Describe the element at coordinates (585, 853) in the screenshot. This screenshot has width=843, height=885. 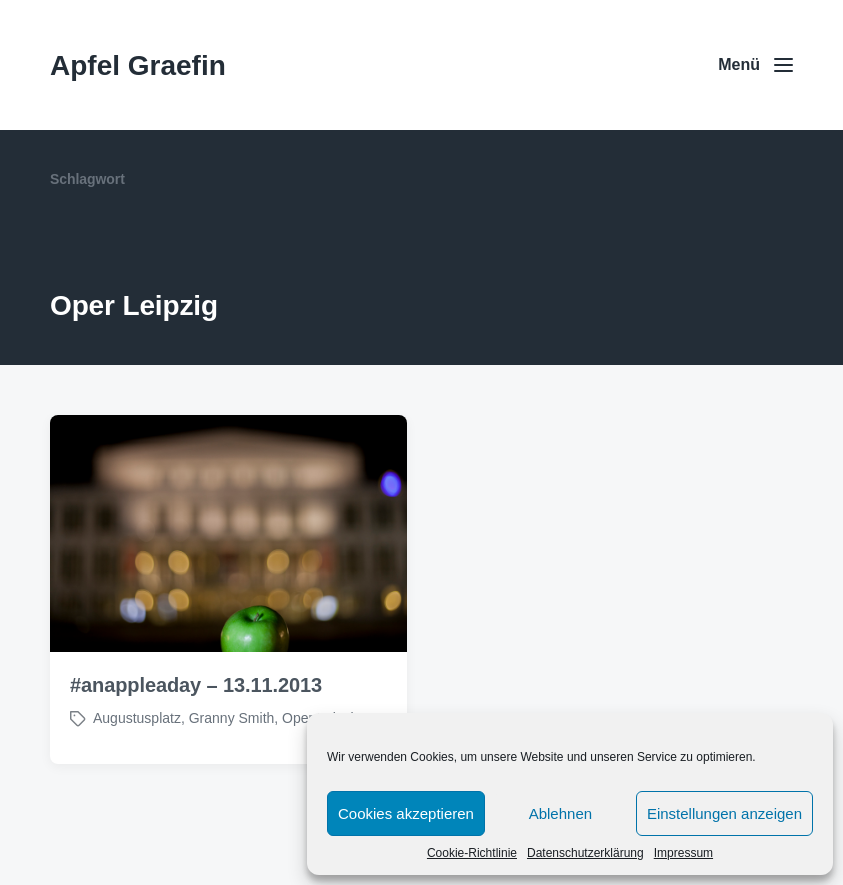
I see `Datenschutzerklärung` at that location.